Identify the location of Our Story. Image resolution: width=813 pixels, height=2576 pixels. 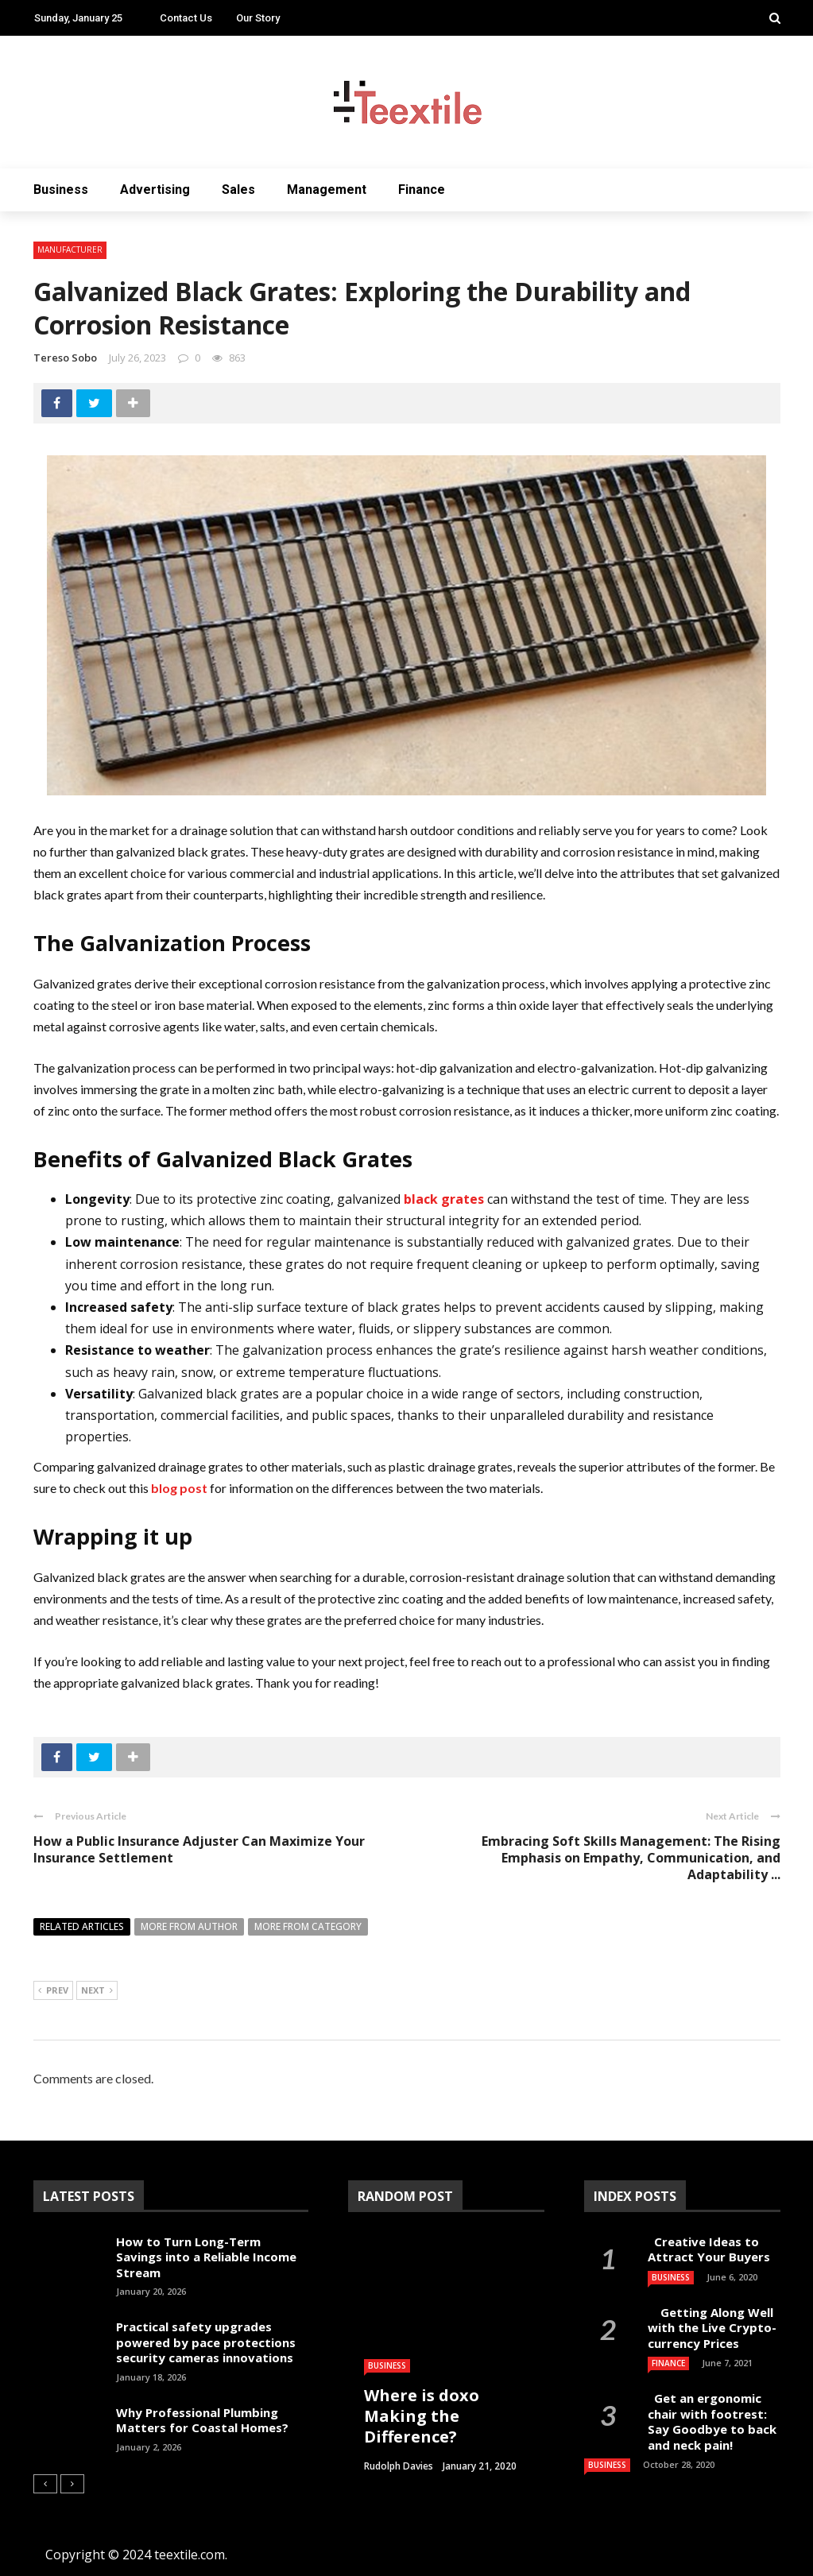
(258, 18).